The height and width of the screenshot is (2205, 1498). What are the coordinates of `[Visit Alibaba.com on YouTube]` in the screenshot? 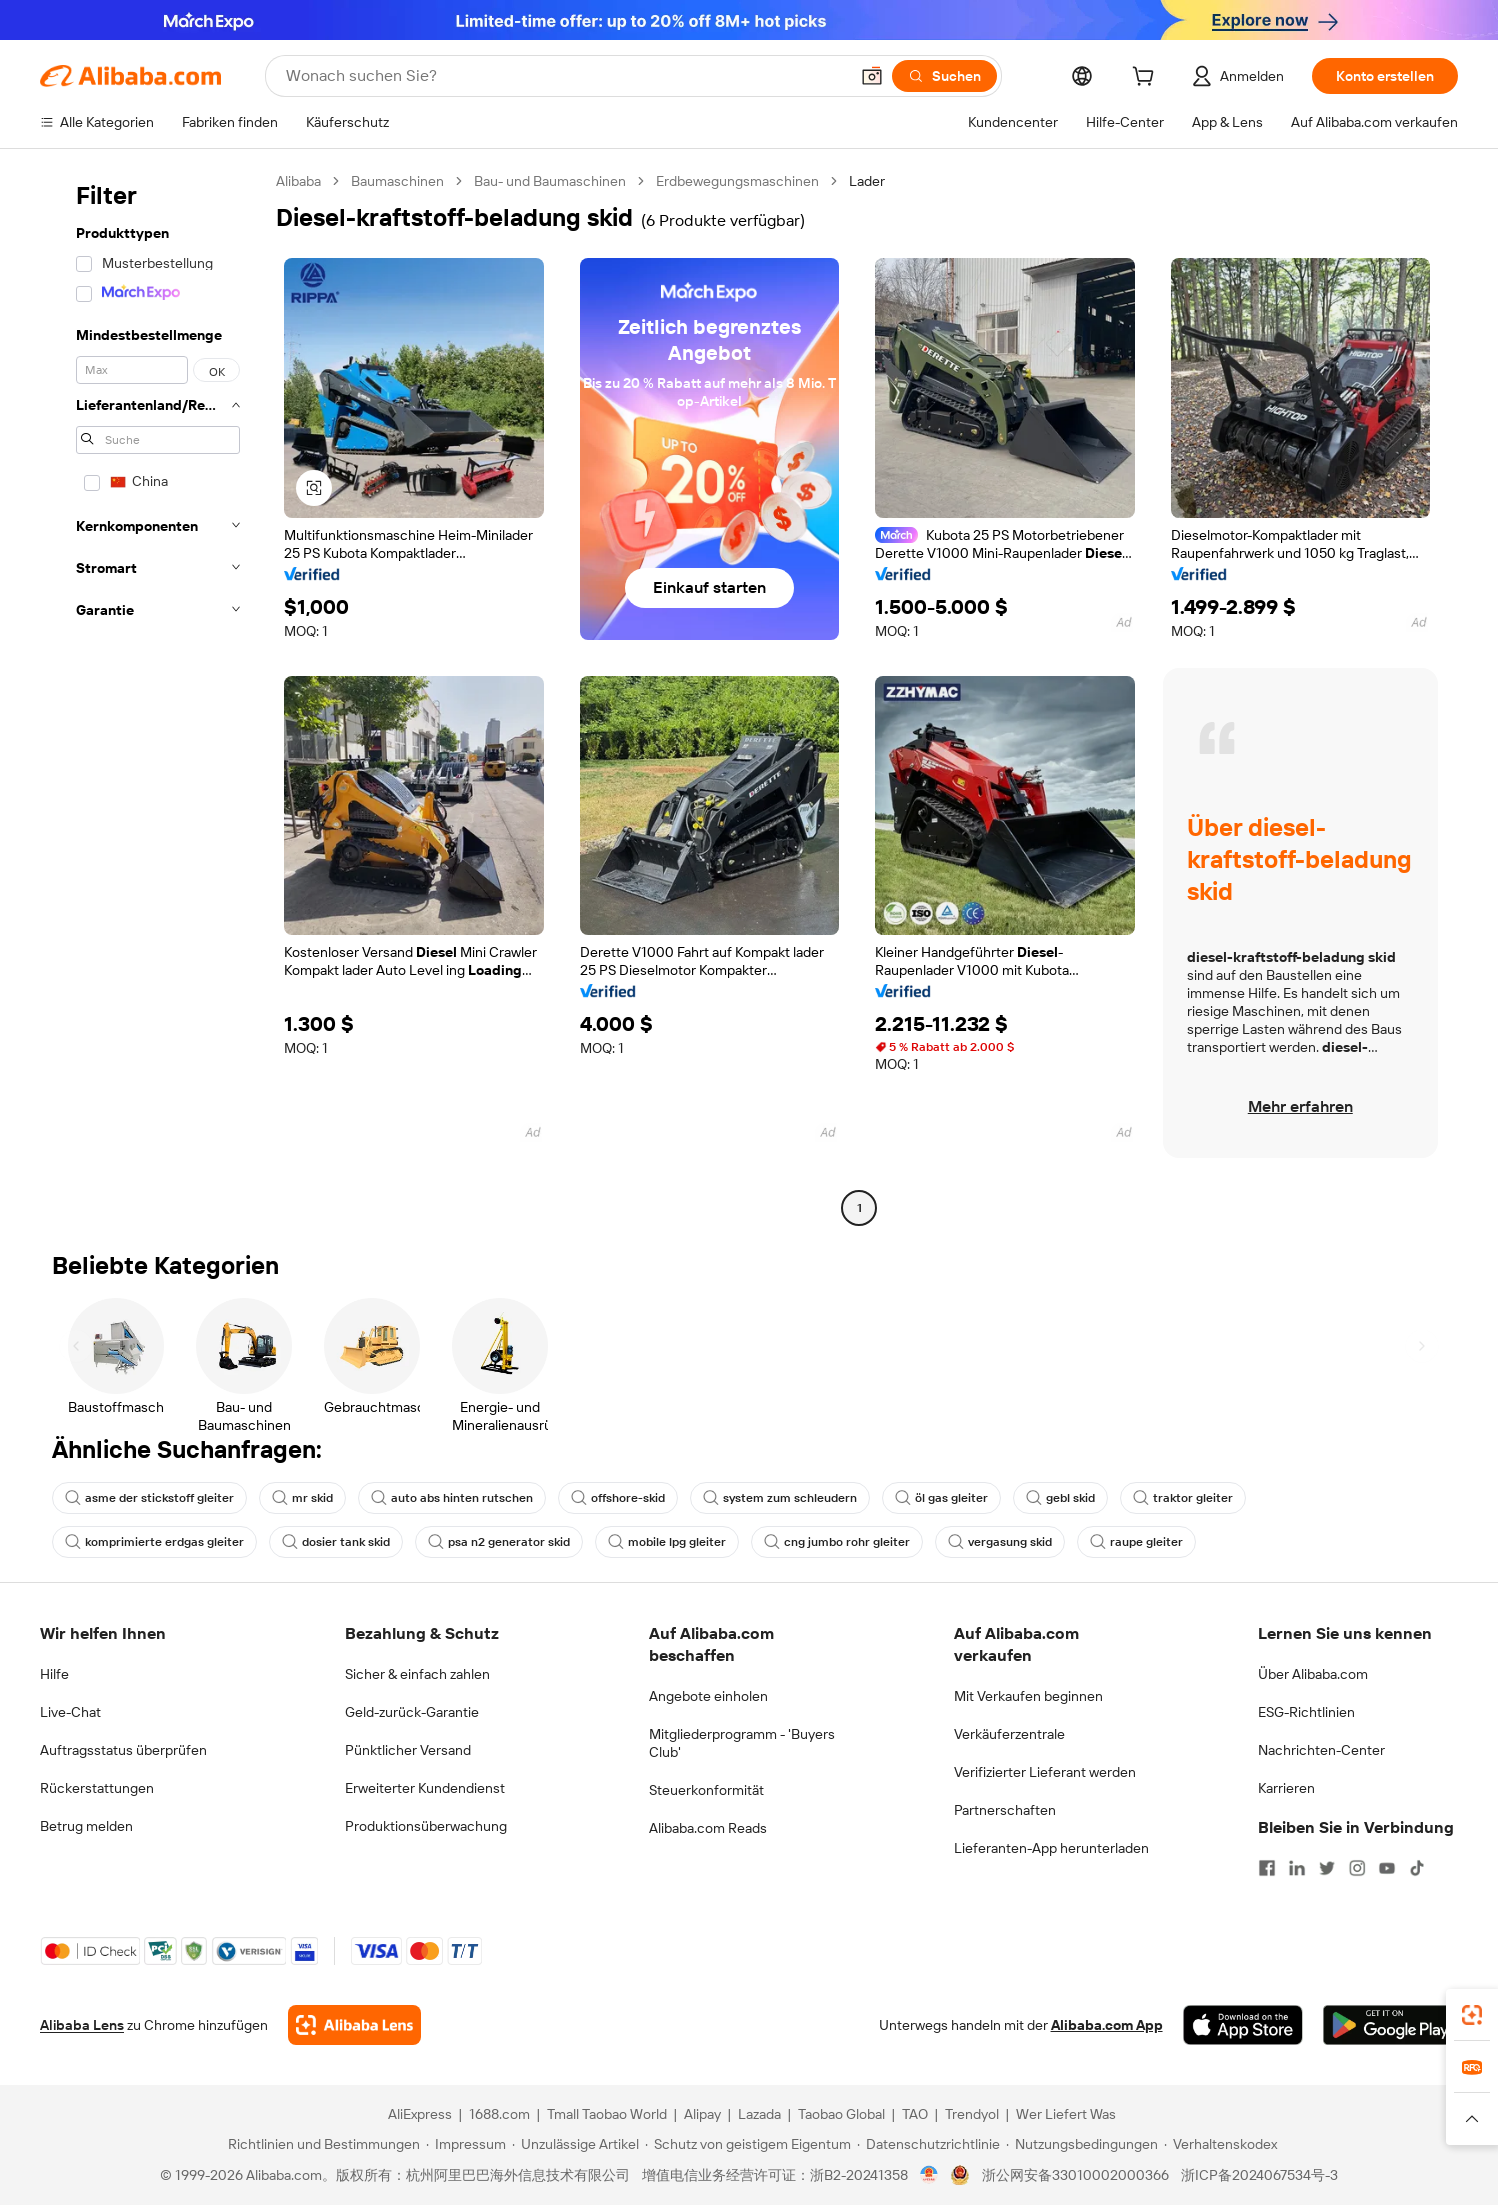 It's located at (1387, 1868).